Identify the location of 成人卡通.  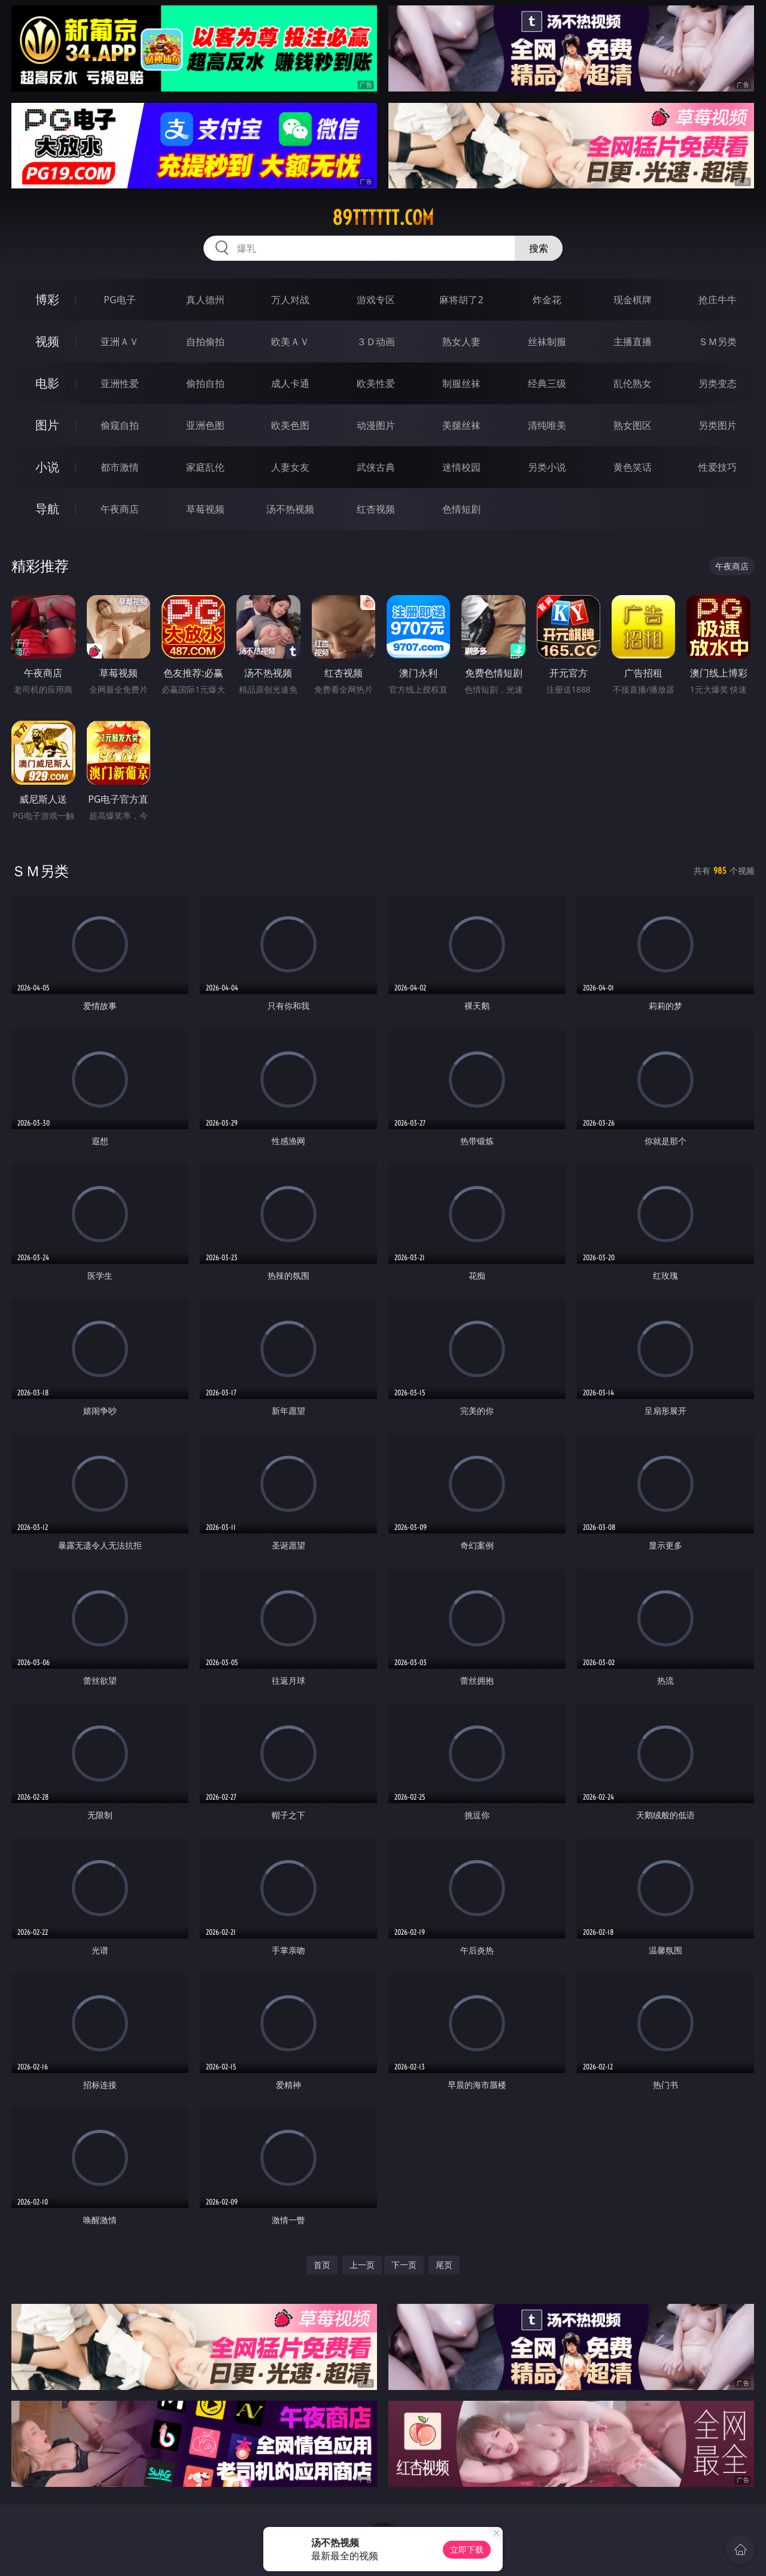
(290, 383).